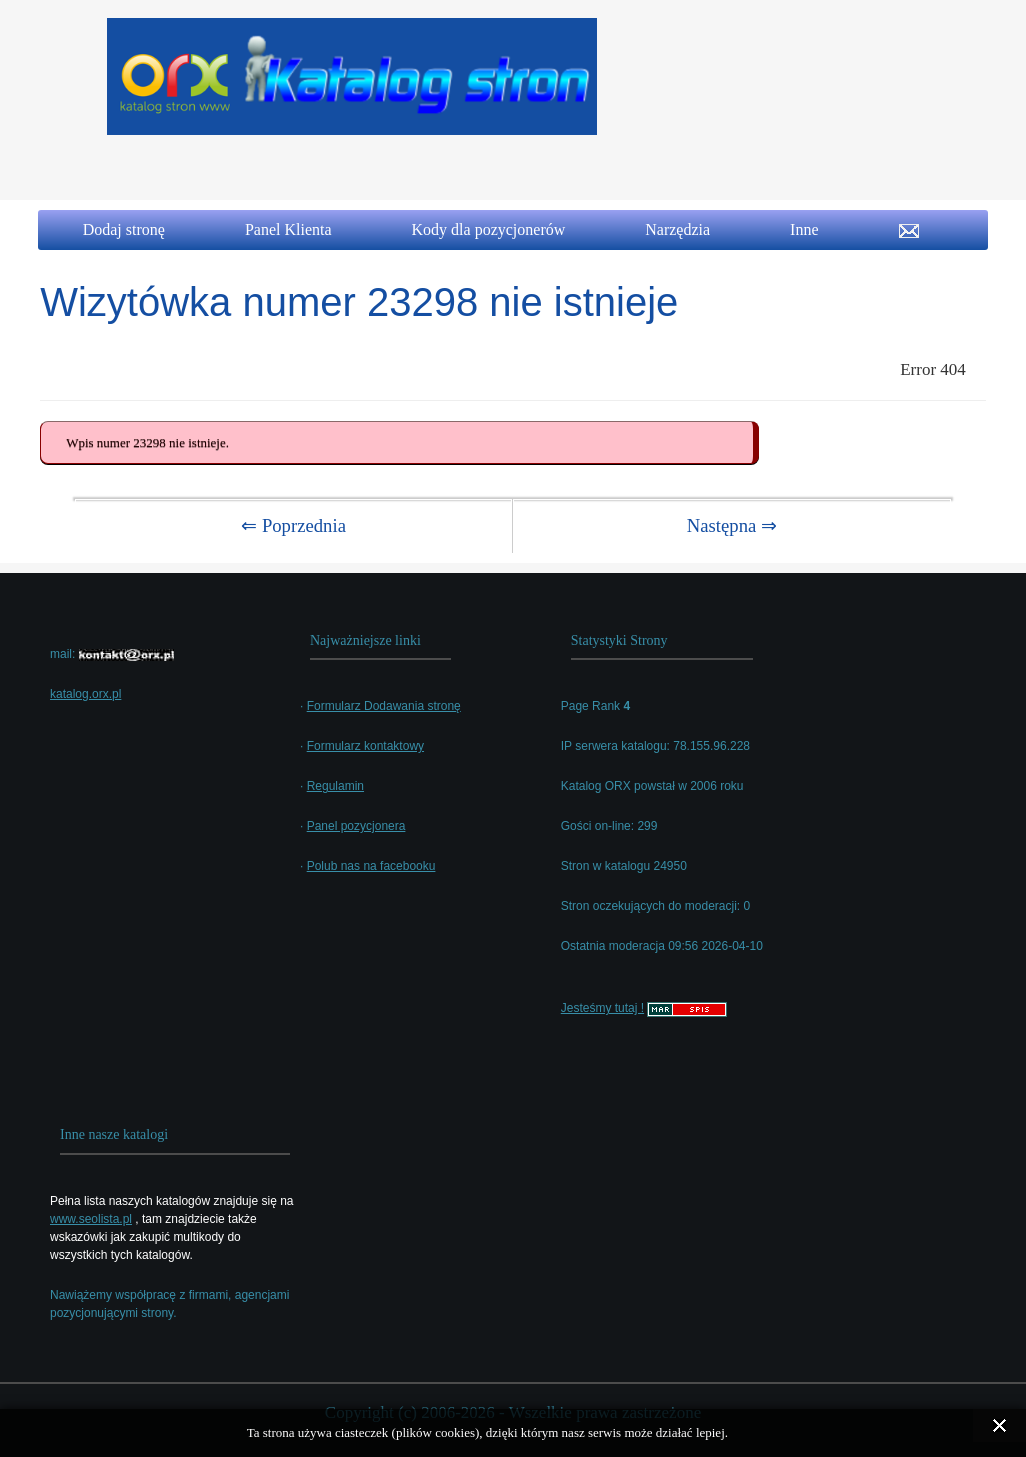 The image size is (1026, 1457). Describe the element at coordinates (732, 525) in the screenshot. I see `Następna ⇒` at that location.